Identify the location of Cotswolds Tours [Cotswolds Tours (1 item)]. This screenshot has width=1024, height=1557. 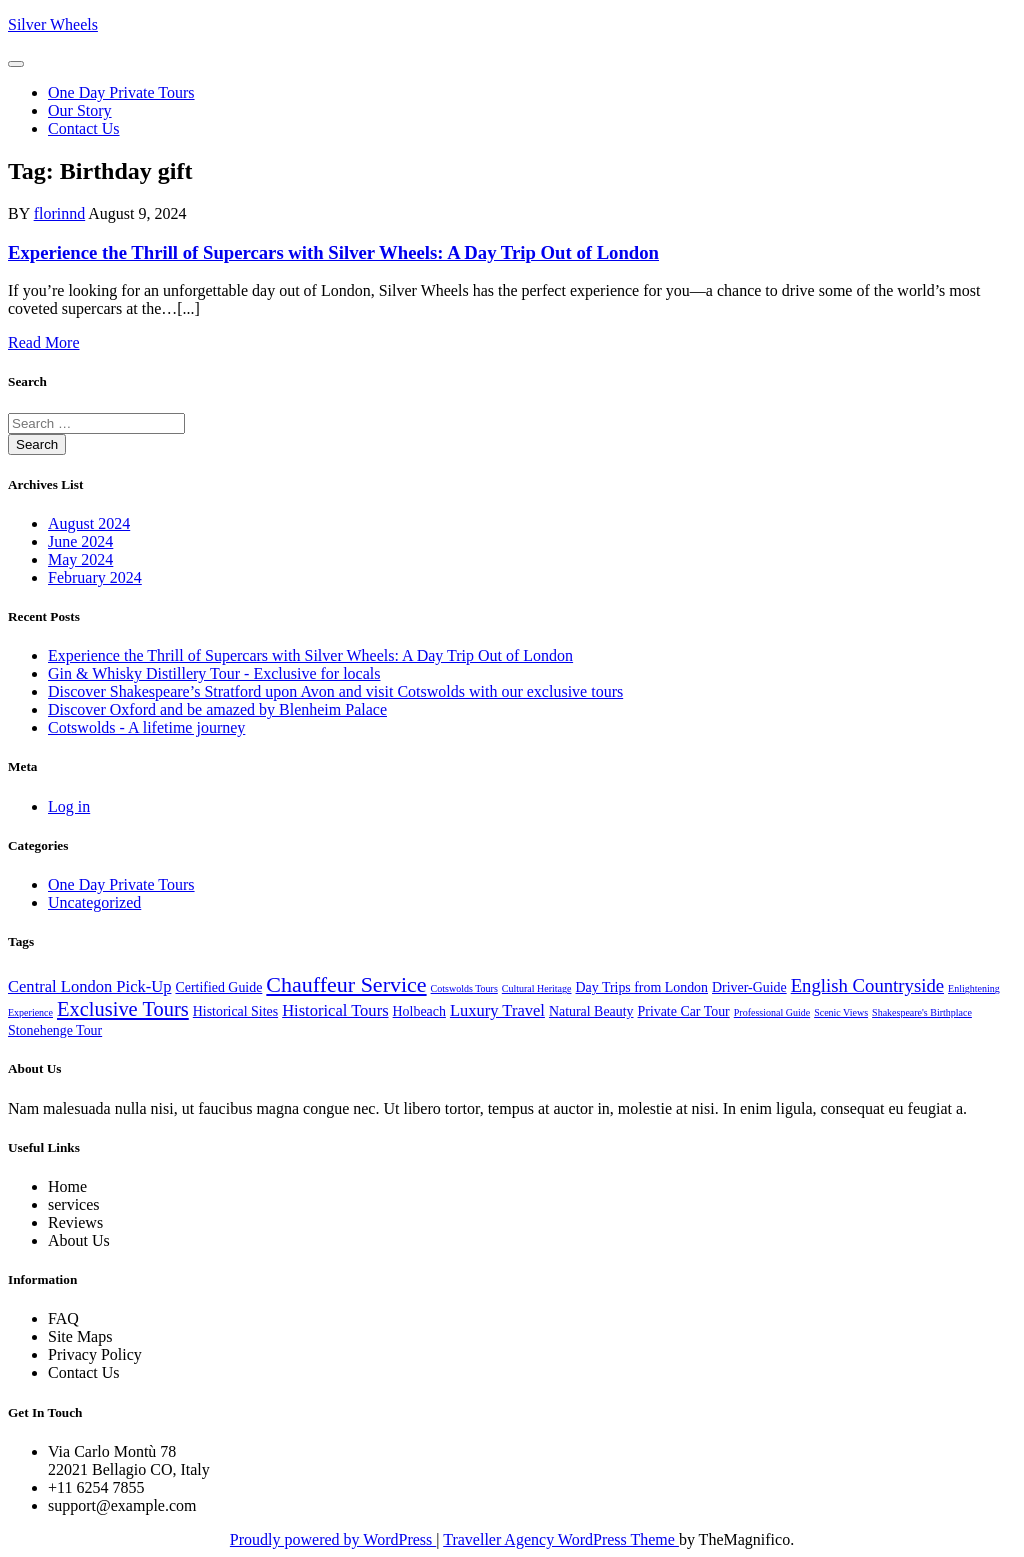
(464, 988).